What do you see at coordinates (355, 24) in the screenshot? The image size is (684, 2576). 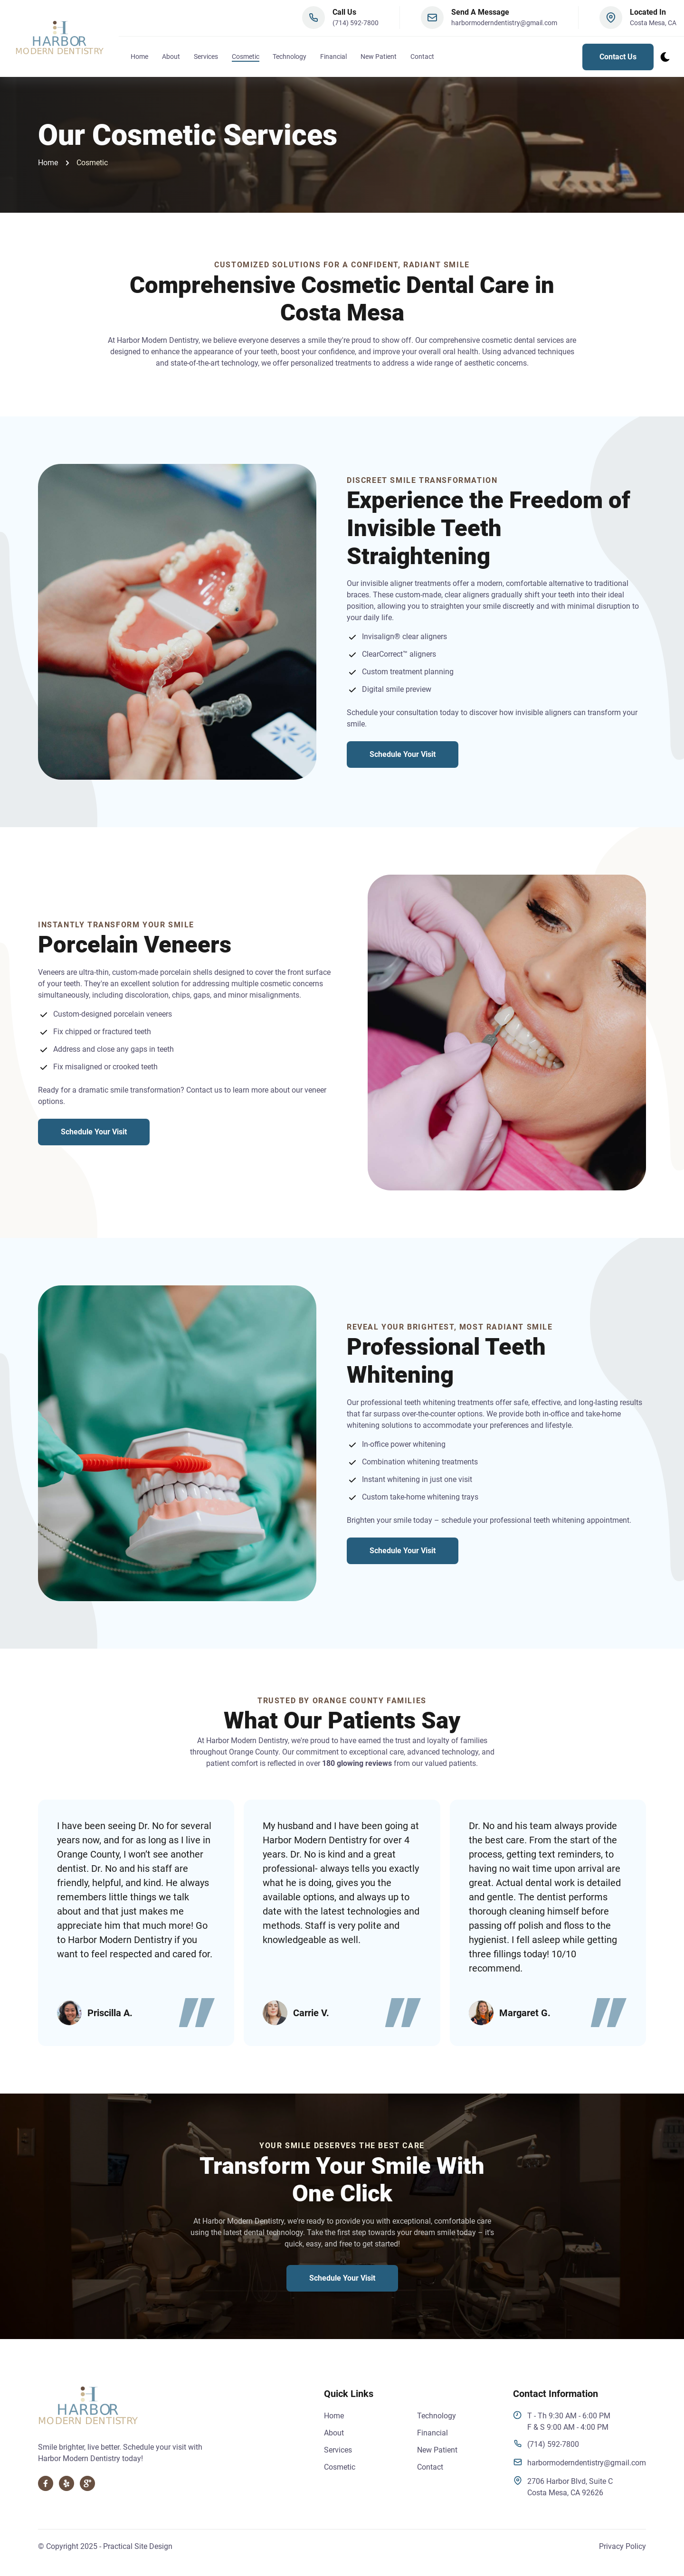 I see `(714) 592-7800 [click to give us a call]` at bounding box center [355, 24].